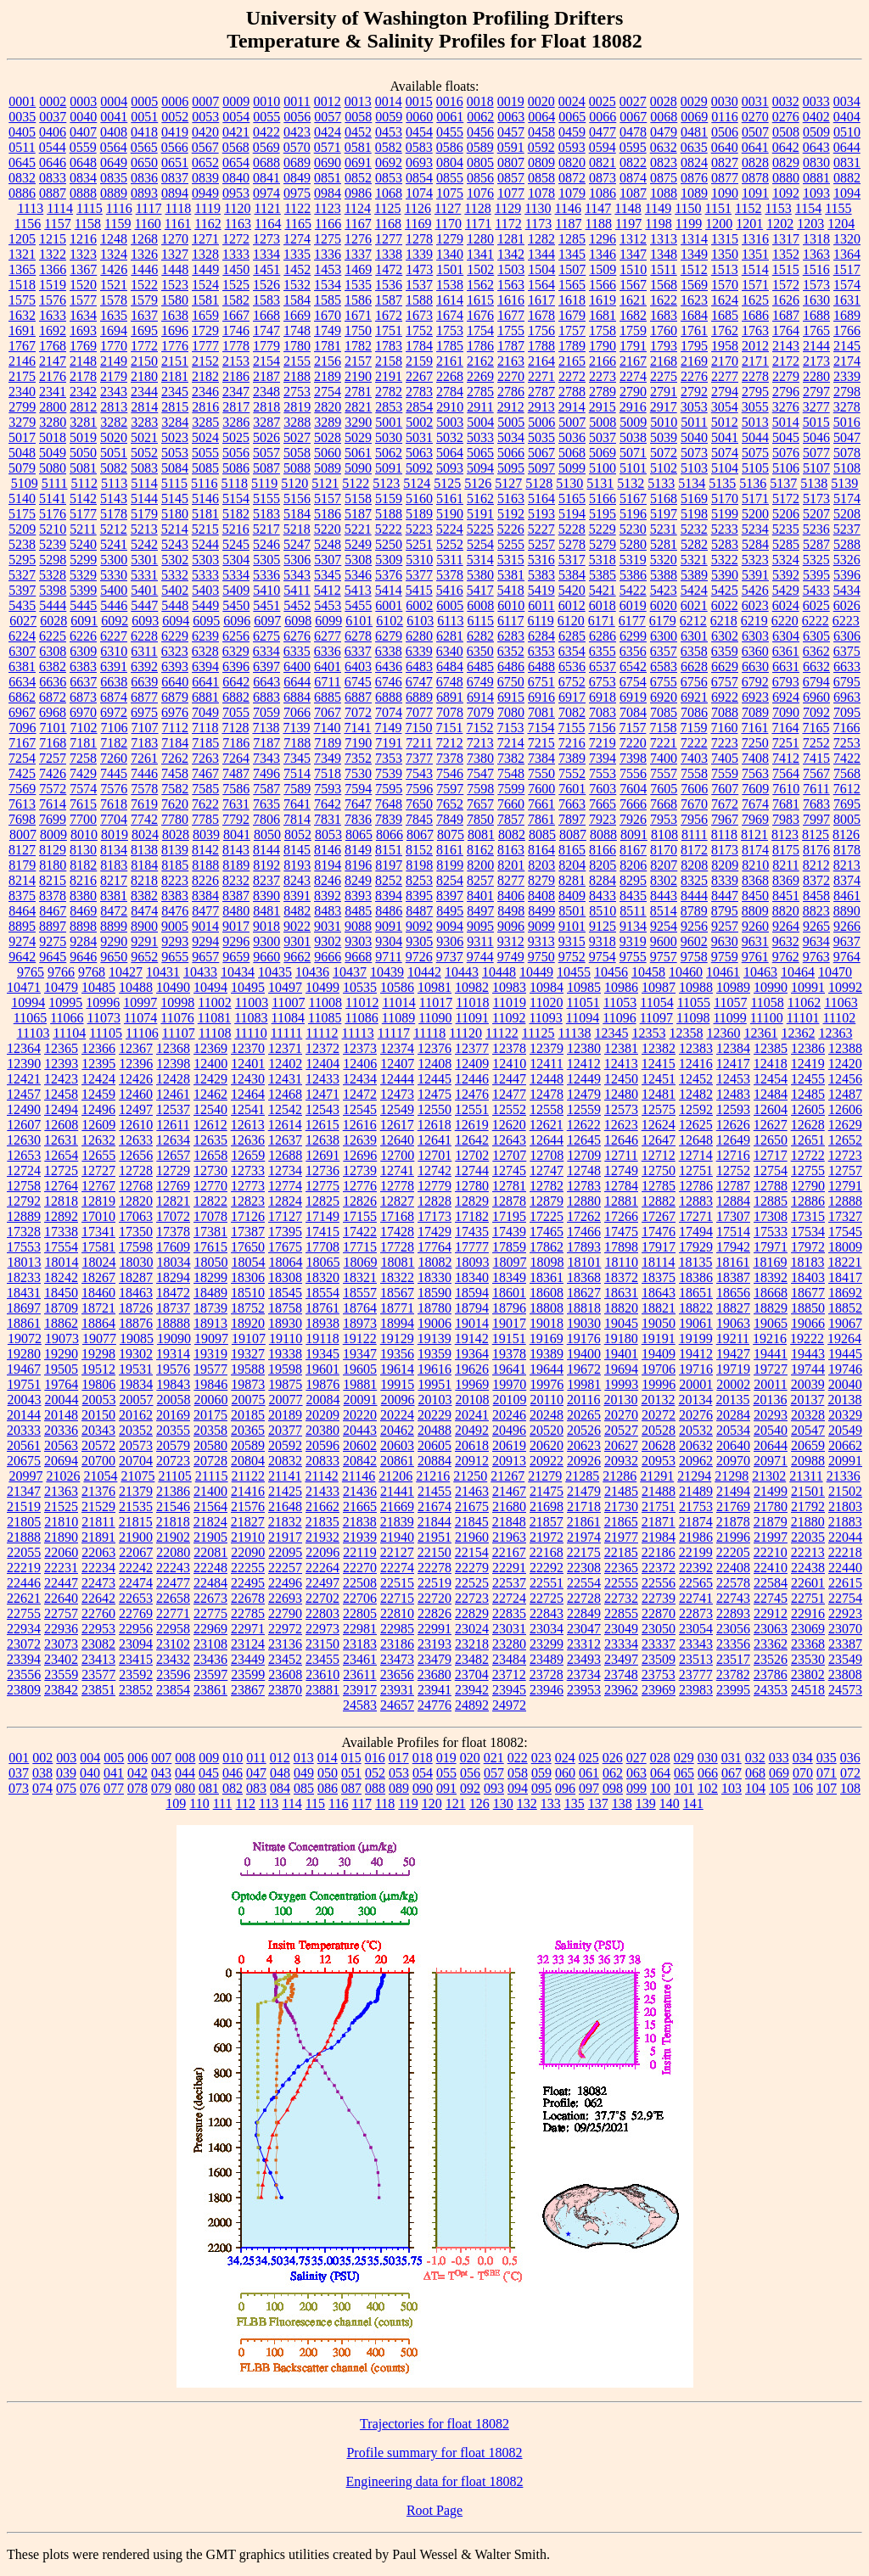 The image size is (869, 2576). Describe the element at coordinates (358, 254) in the screenshot. I see `1337` at that location.